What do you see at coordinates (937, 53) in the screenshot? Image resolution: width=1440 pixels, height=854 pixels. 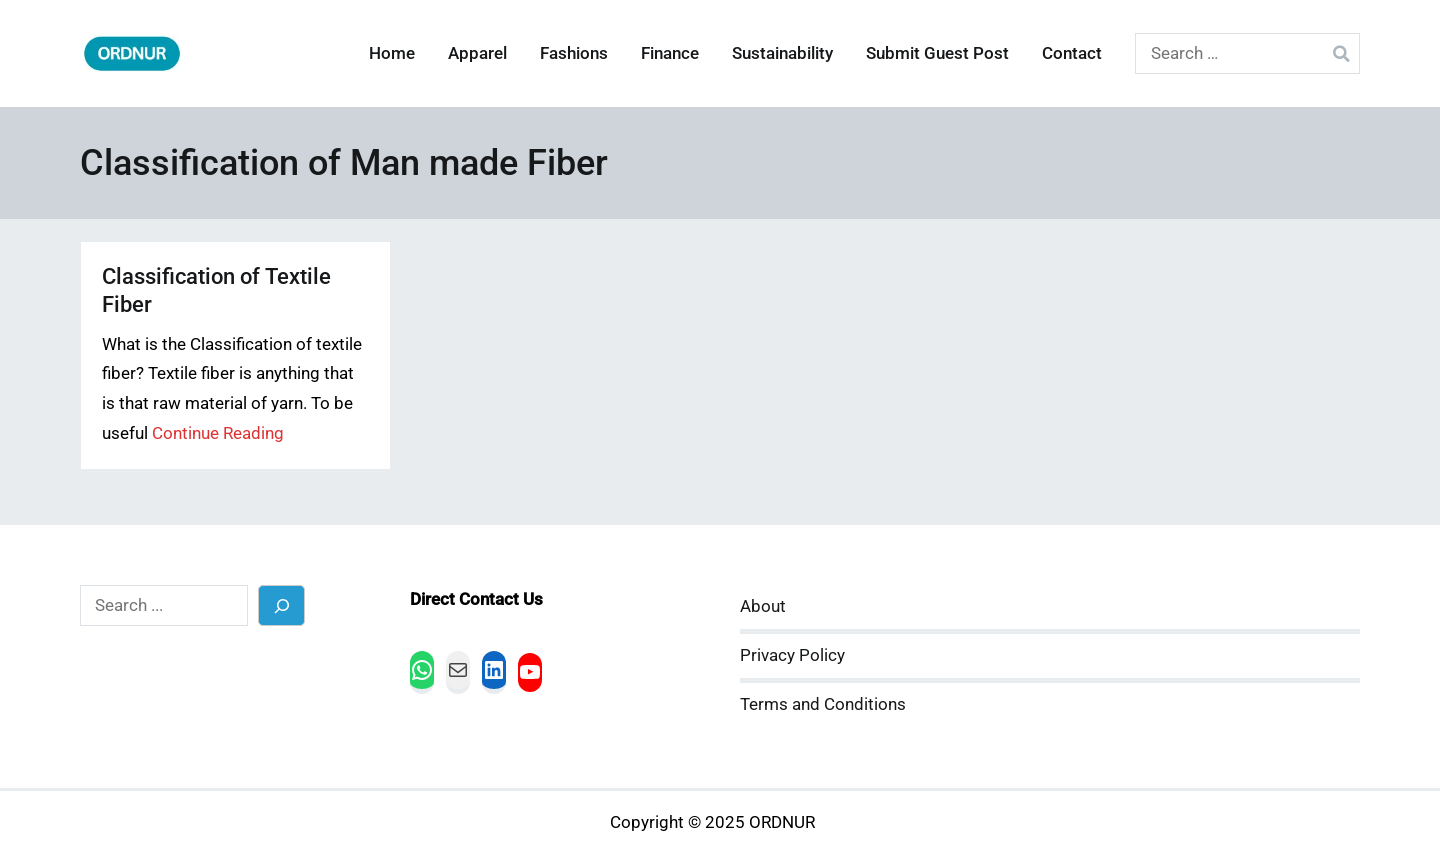 I see `Submit Guest Post` at bounding box center [937, 53].